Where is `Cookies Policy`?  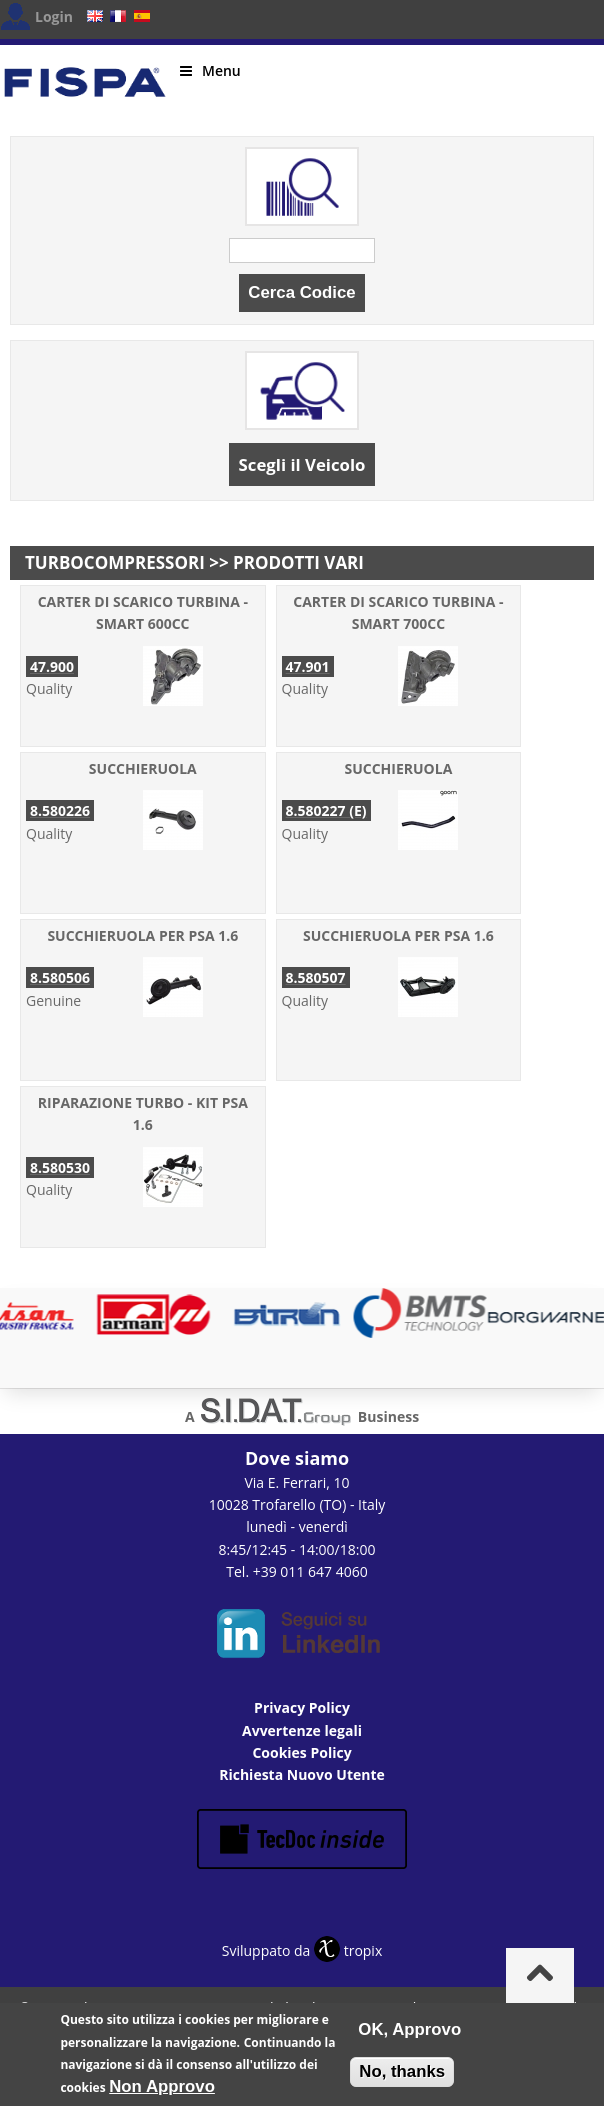 Cookies Policy is located at coordinates (301, 1752).